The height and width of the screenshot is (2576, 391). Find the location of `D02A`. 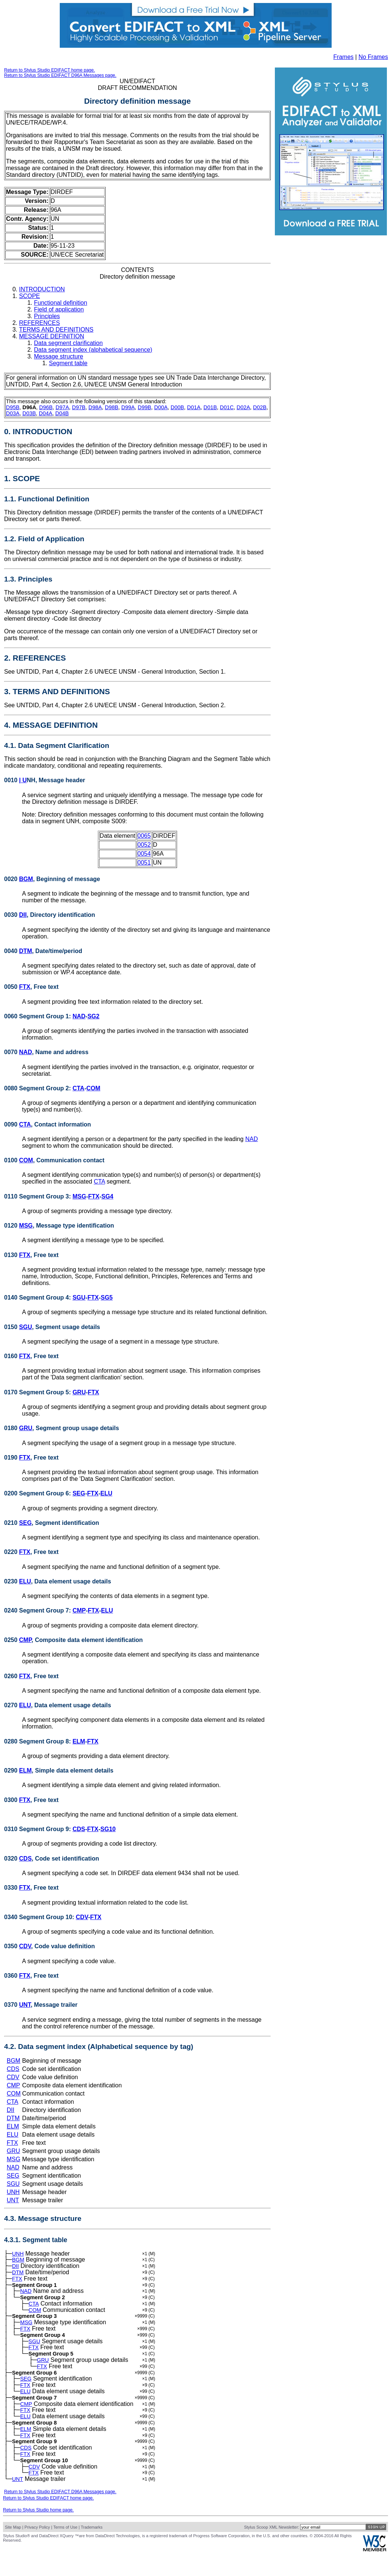

D02A is located at coordinates (243, 407).